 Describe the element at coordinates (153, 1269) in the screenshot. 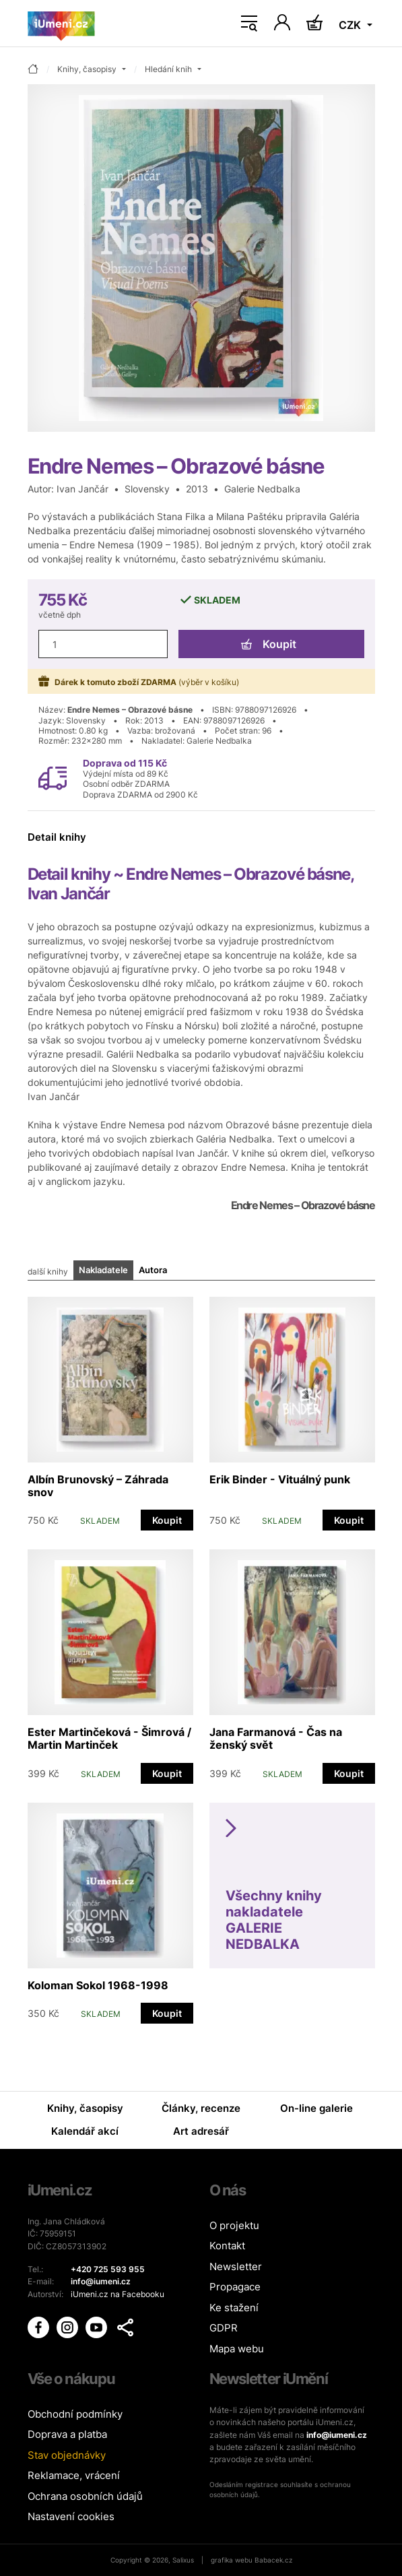

I see `Autora [tab]` at that location.